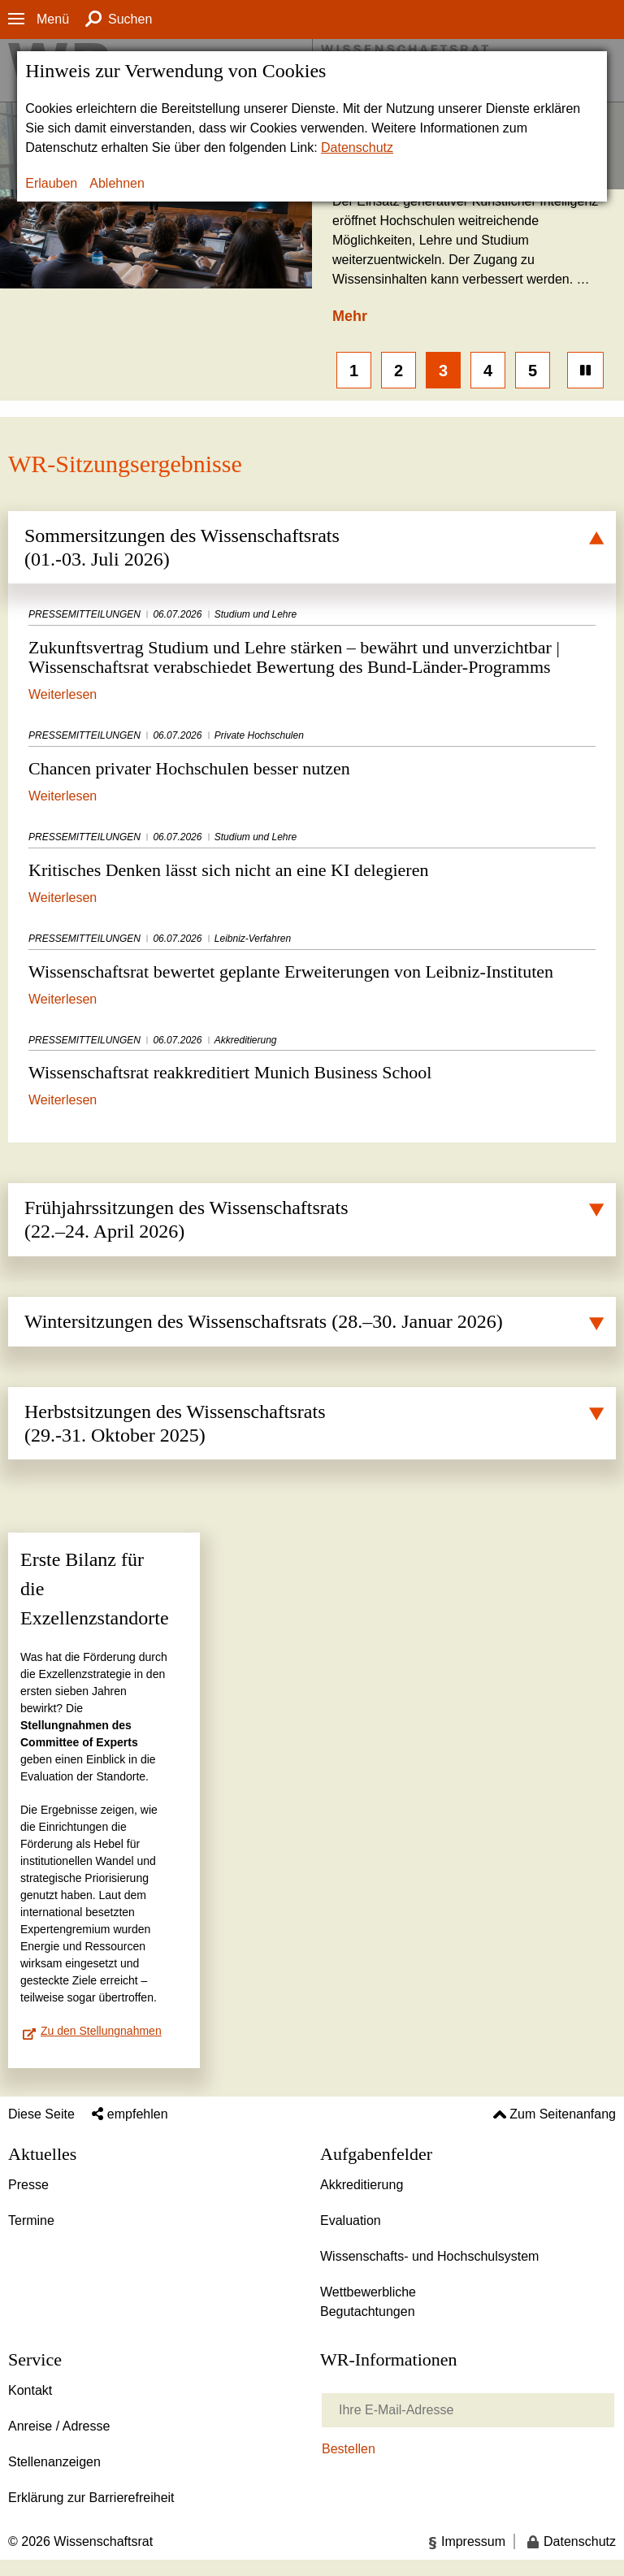 The width and height of the screenshot is (624, 2576). What do you see at coordinates (51, 183) in the screenshot?
I see `Erlauben` at bounding box center [51, 183].